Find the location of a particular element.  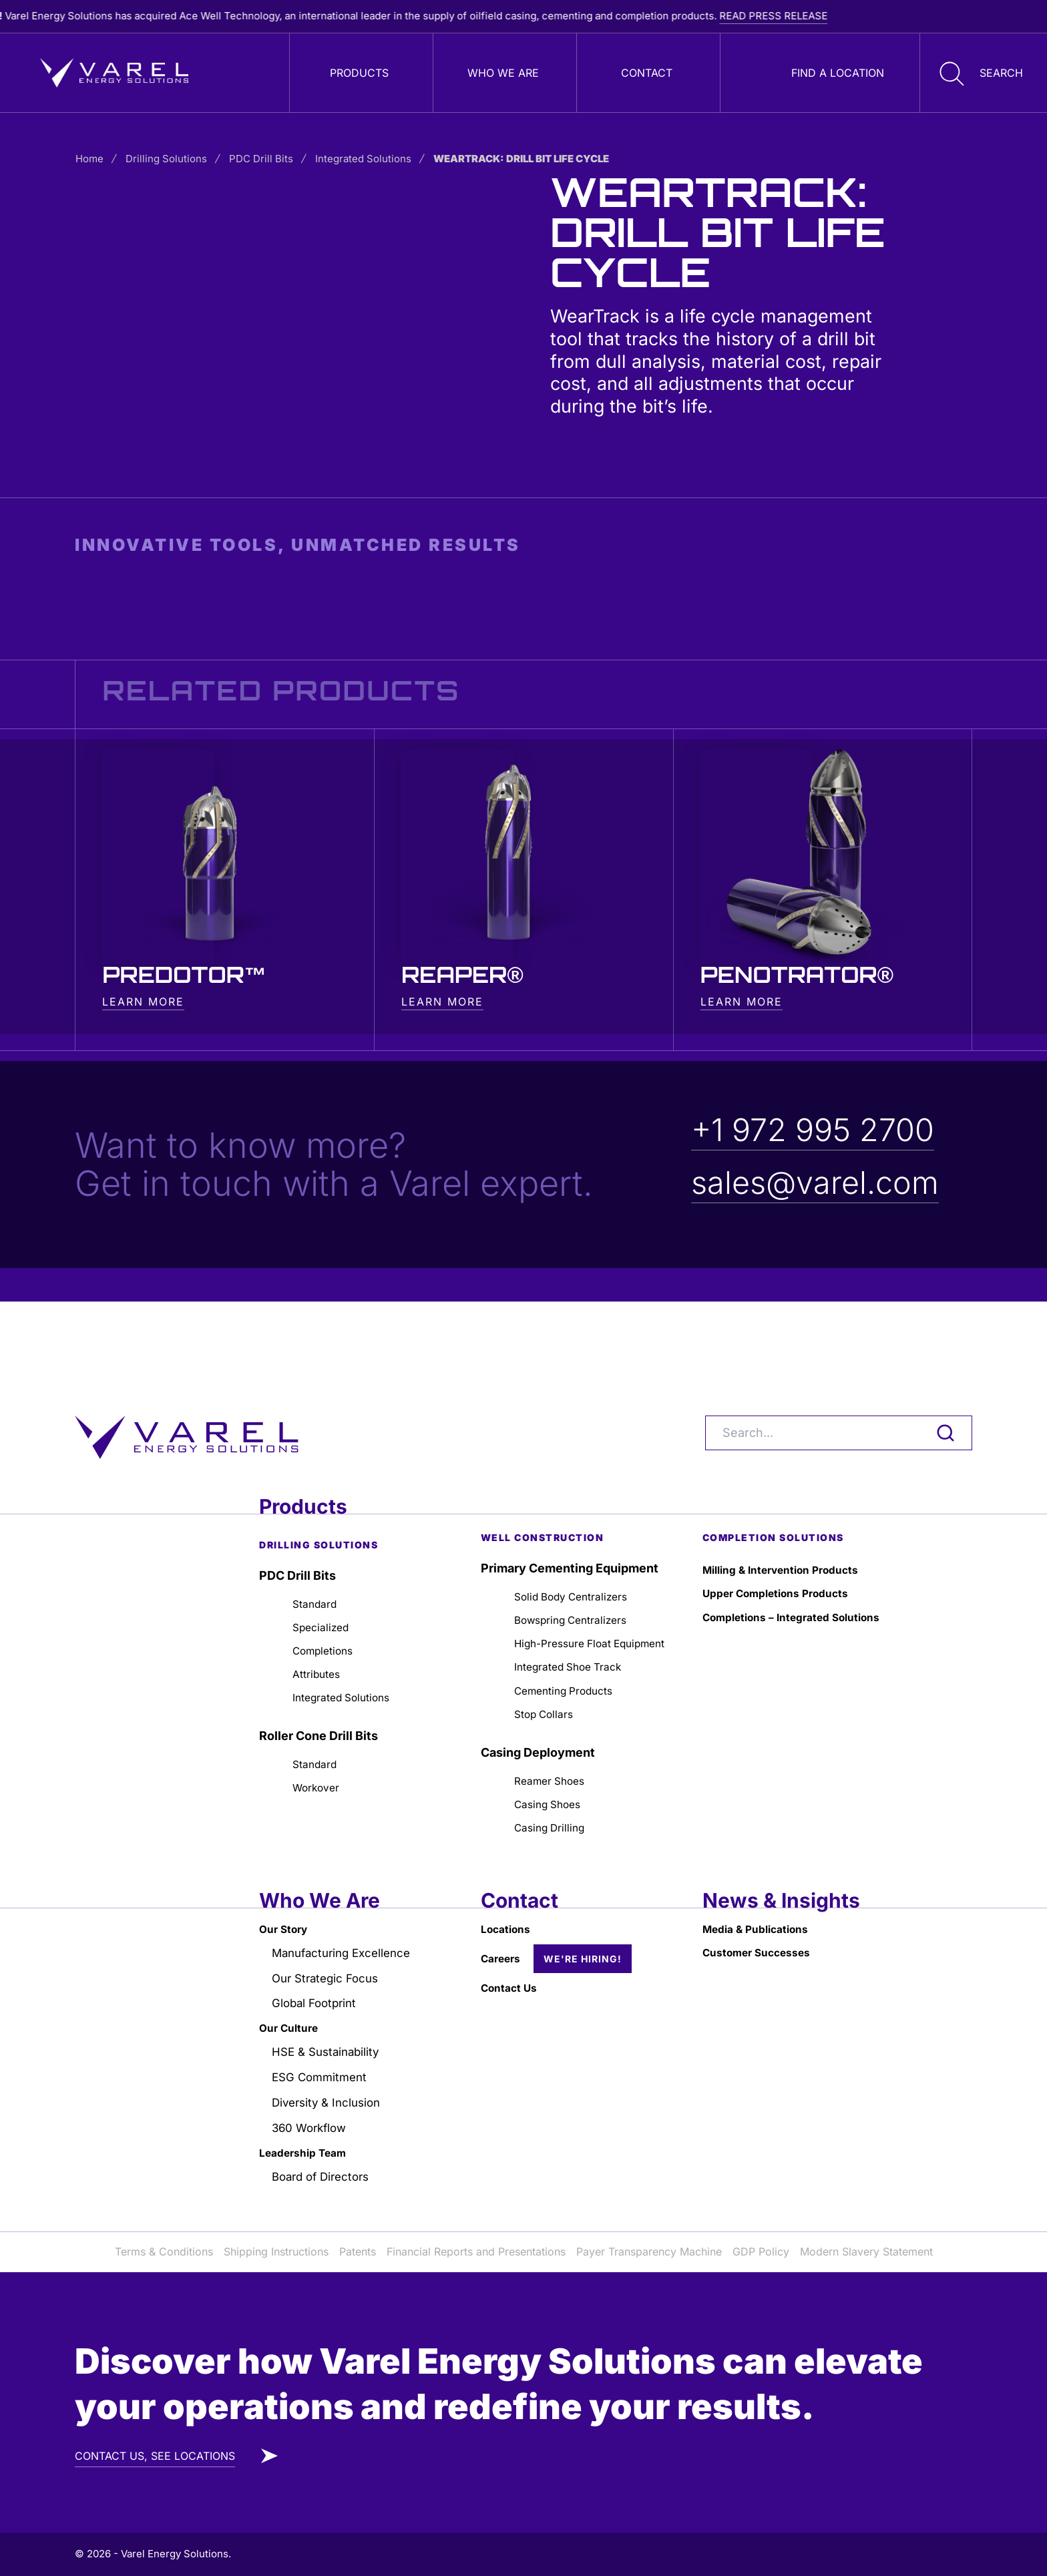

[button] is located at coordinates (978, 72).